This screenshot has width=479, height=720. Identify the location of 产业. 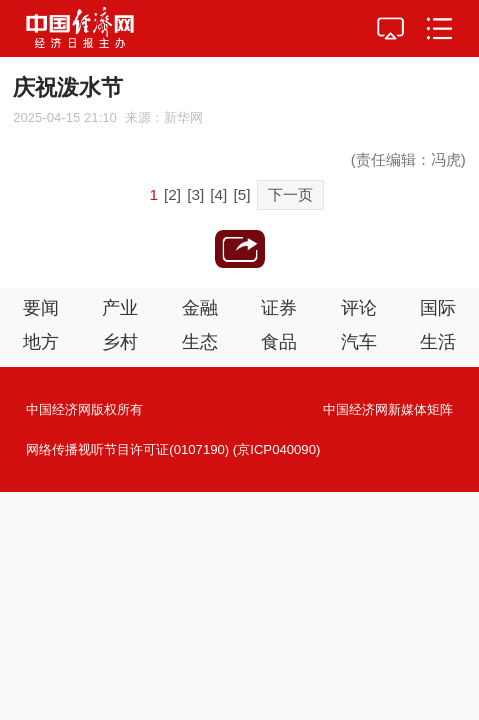
(120, 308).